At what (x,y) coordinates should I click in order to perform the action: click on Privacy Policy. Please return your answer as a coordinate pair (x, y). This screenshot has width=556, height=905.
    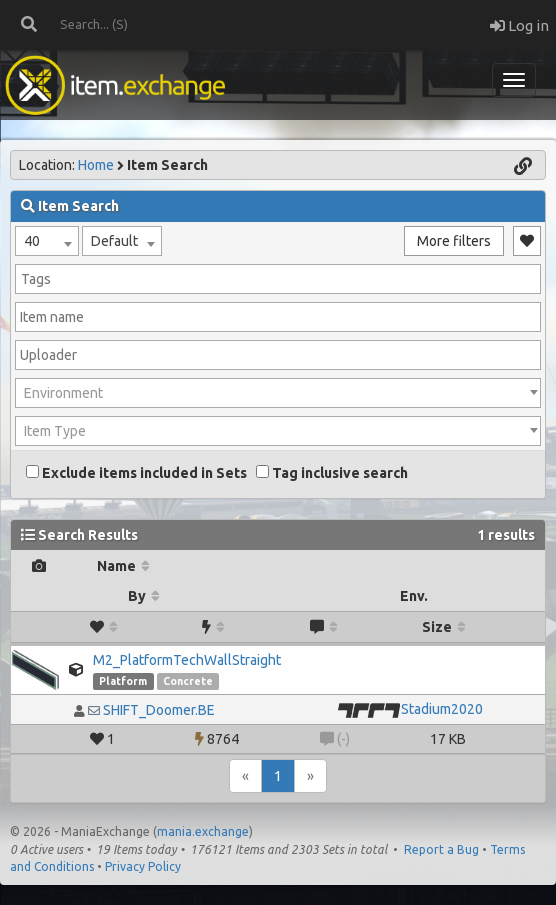
    Looking at the image, I should click on (143, 866).